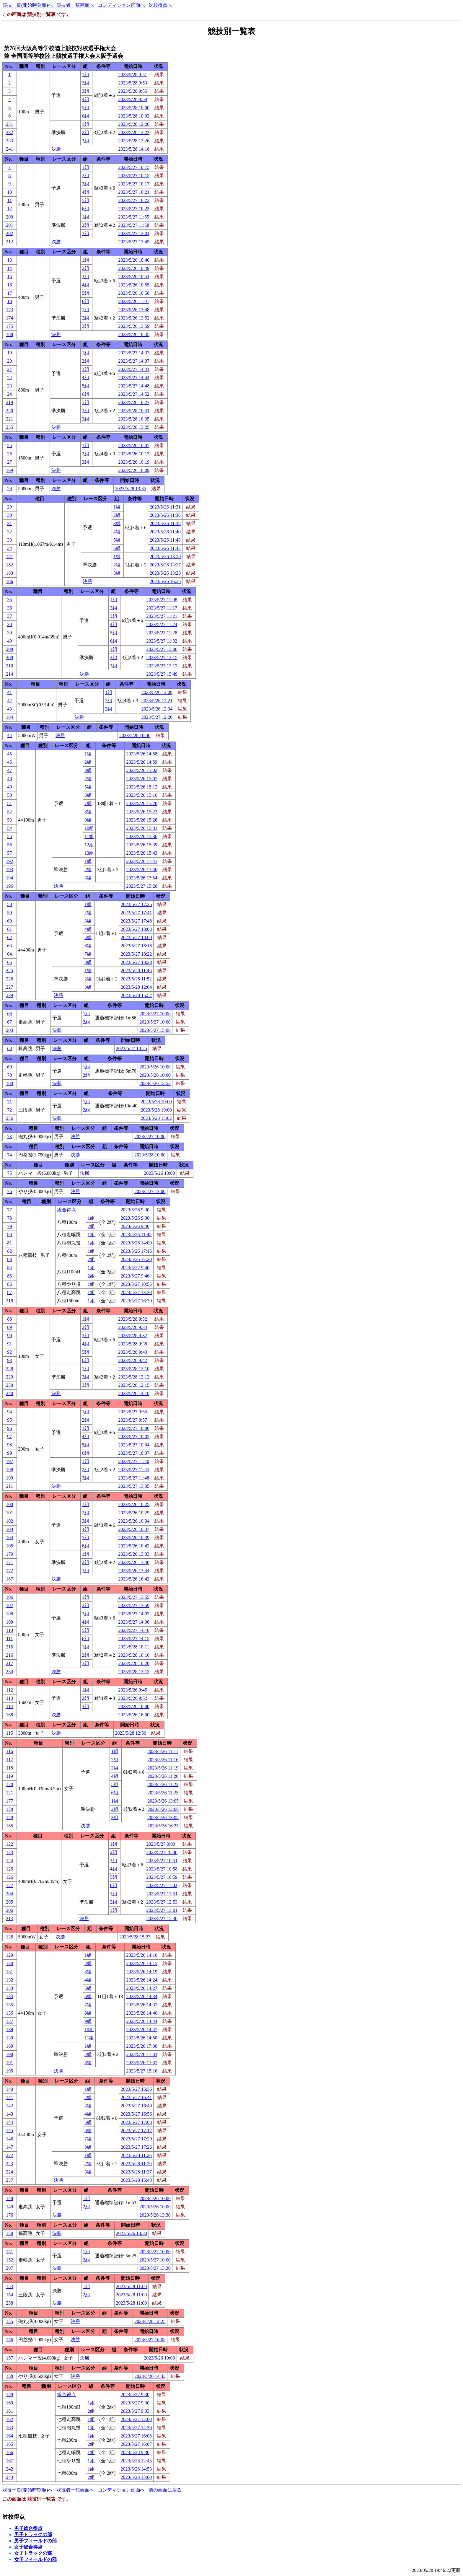 Image resolution: width=463 pixels, height=2576 pixels. I want to click on 2023/5/27 13:00, so click(149, 1191).